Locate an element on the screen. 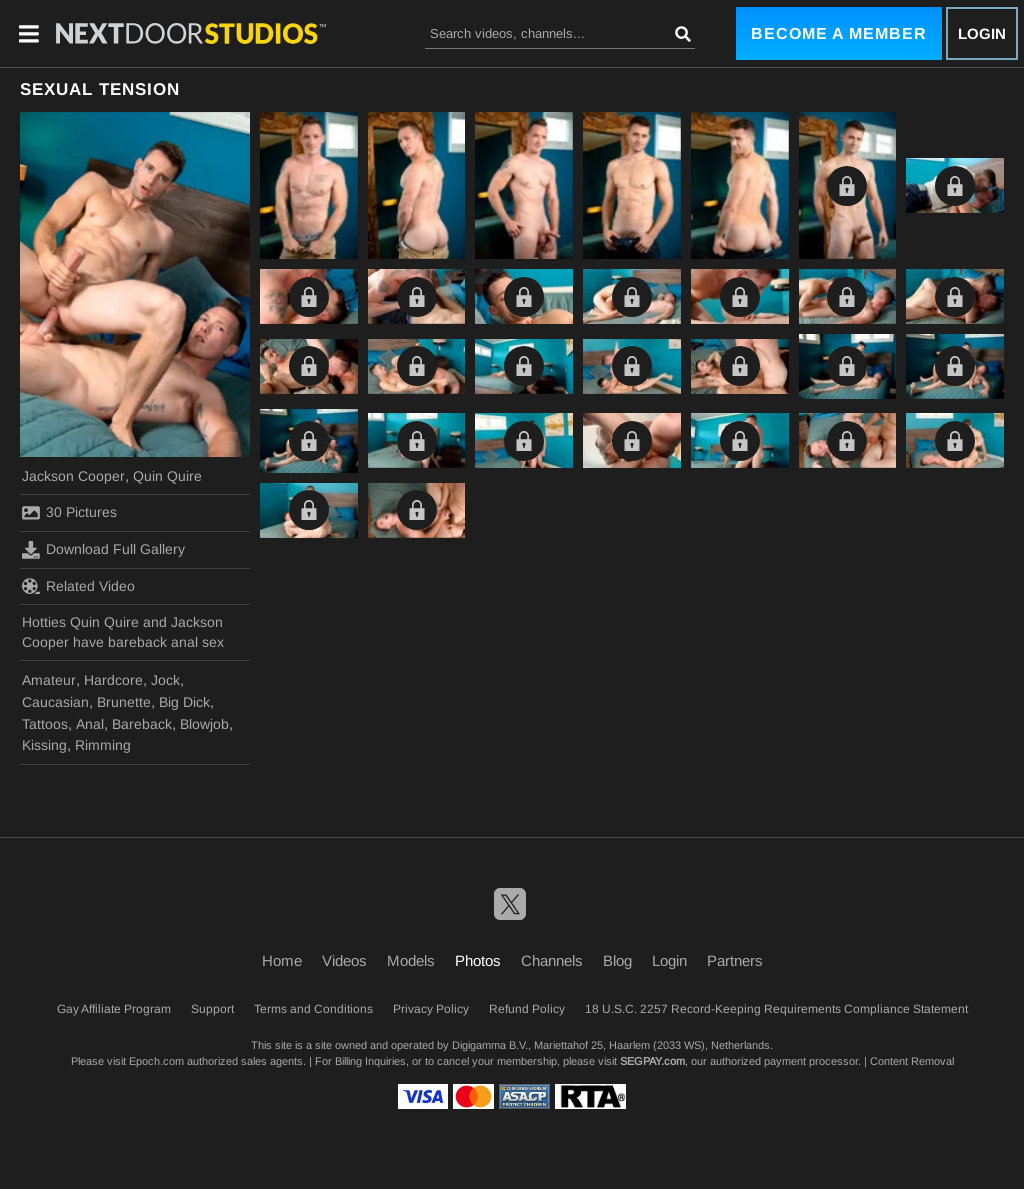  Content Removal is located at coordinates (912, 1061).